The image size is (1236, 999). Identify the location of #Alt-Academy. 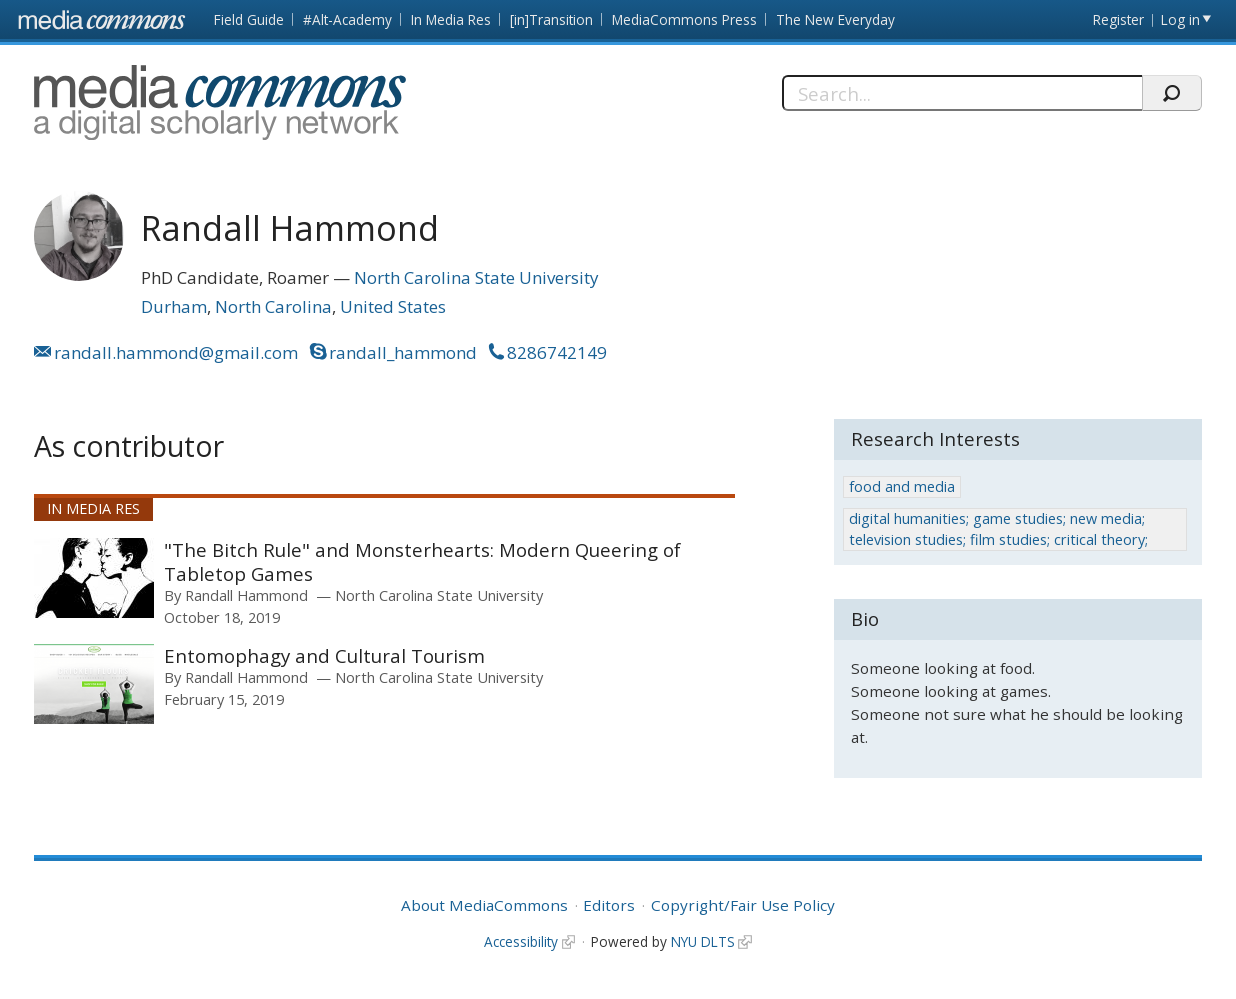
(347, 19).